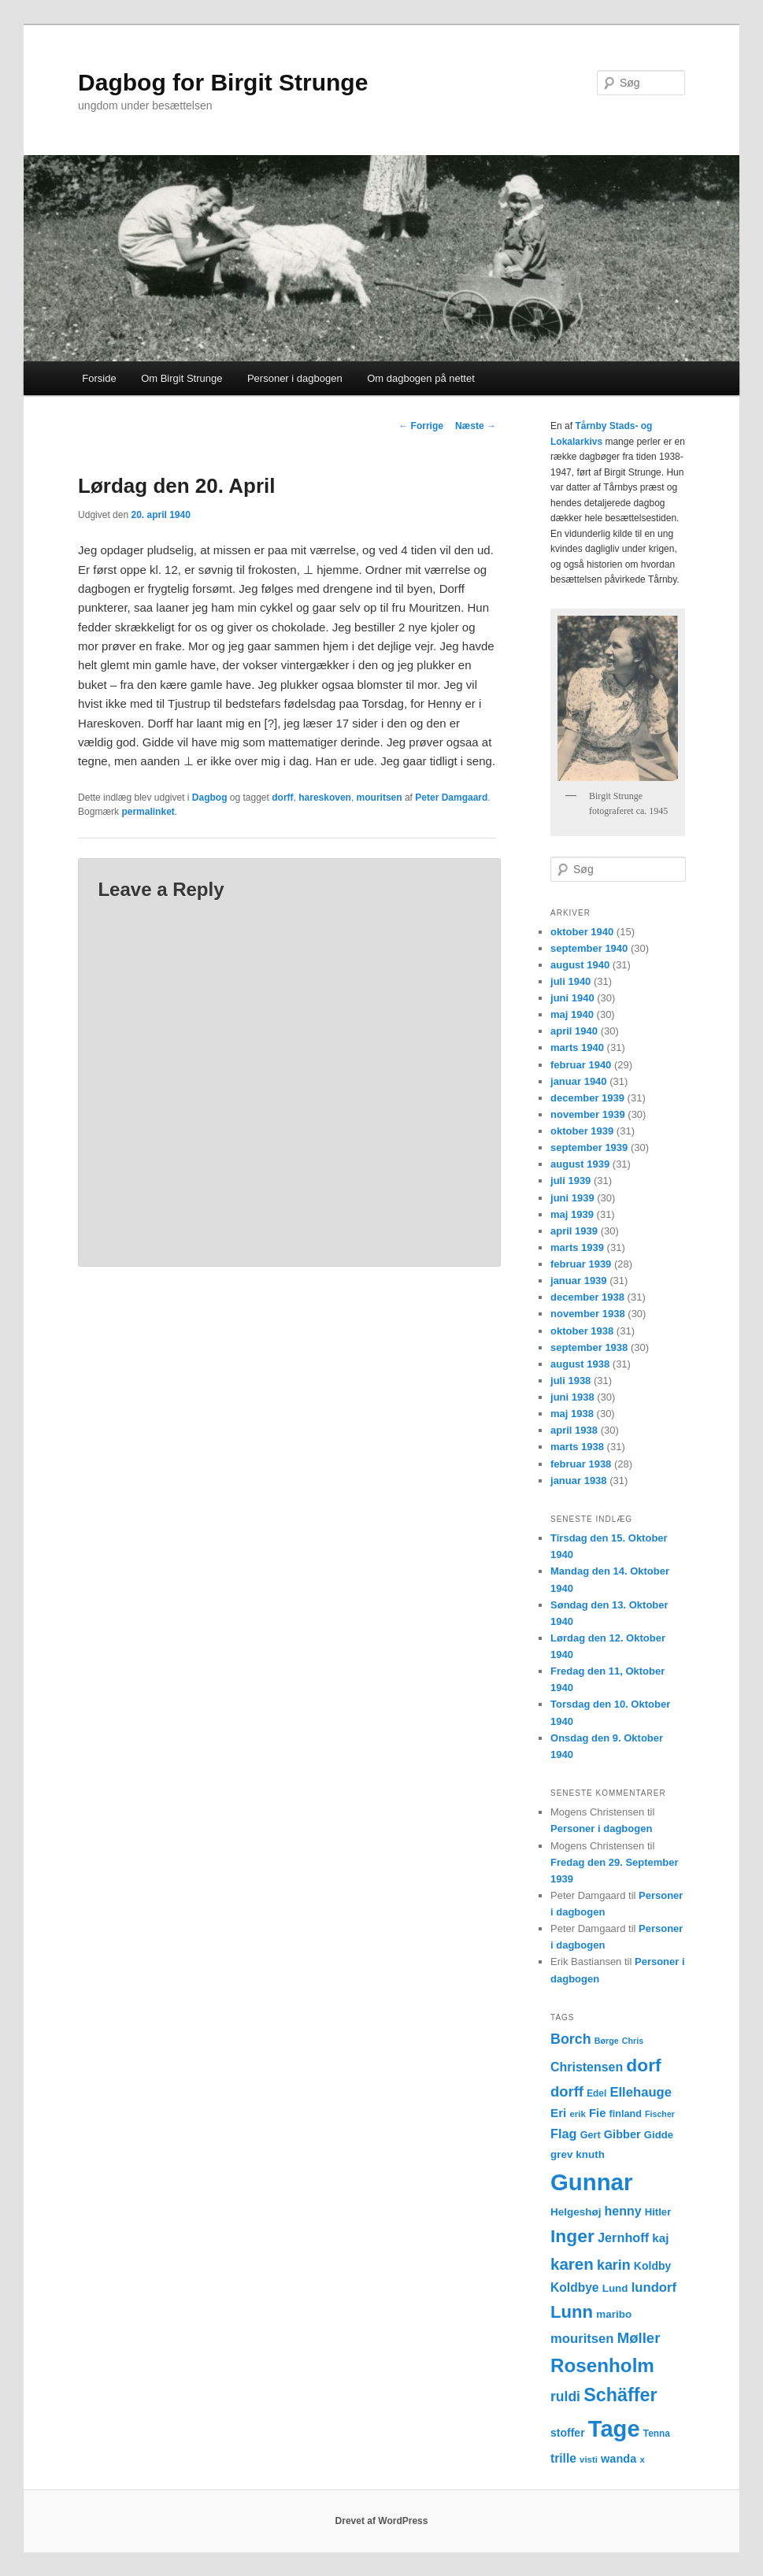 Image resolution: width=763 pixels, height=2576 pixels. What do you see at coordinates (421, 378) in the screenshot?
I see `Om dagbogen på nettet` at bounding box center [421, 378].